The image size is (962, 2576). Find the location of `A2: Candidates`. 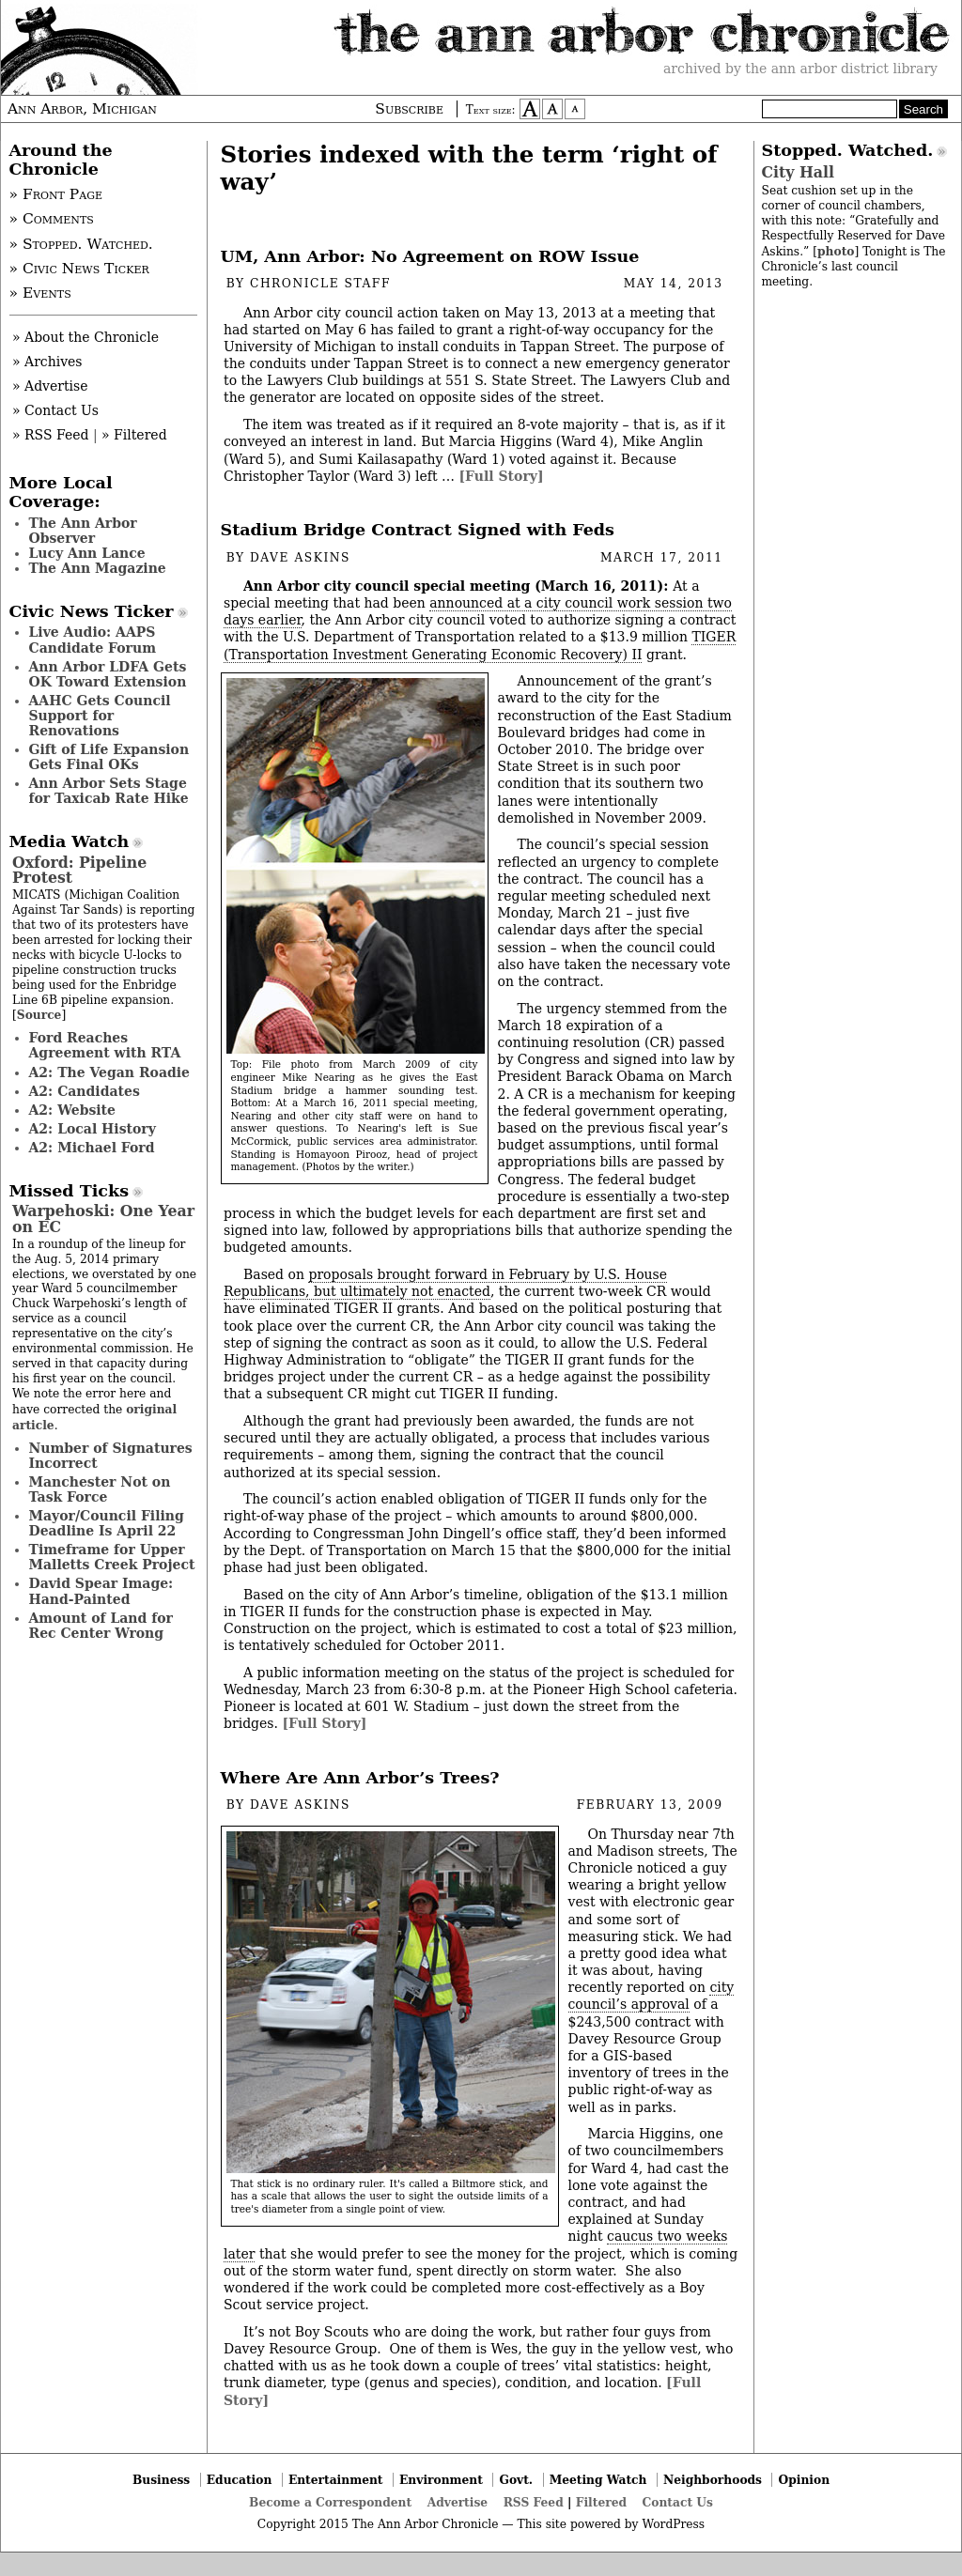

A2: Candidates is located at coordinates (84, 1091).